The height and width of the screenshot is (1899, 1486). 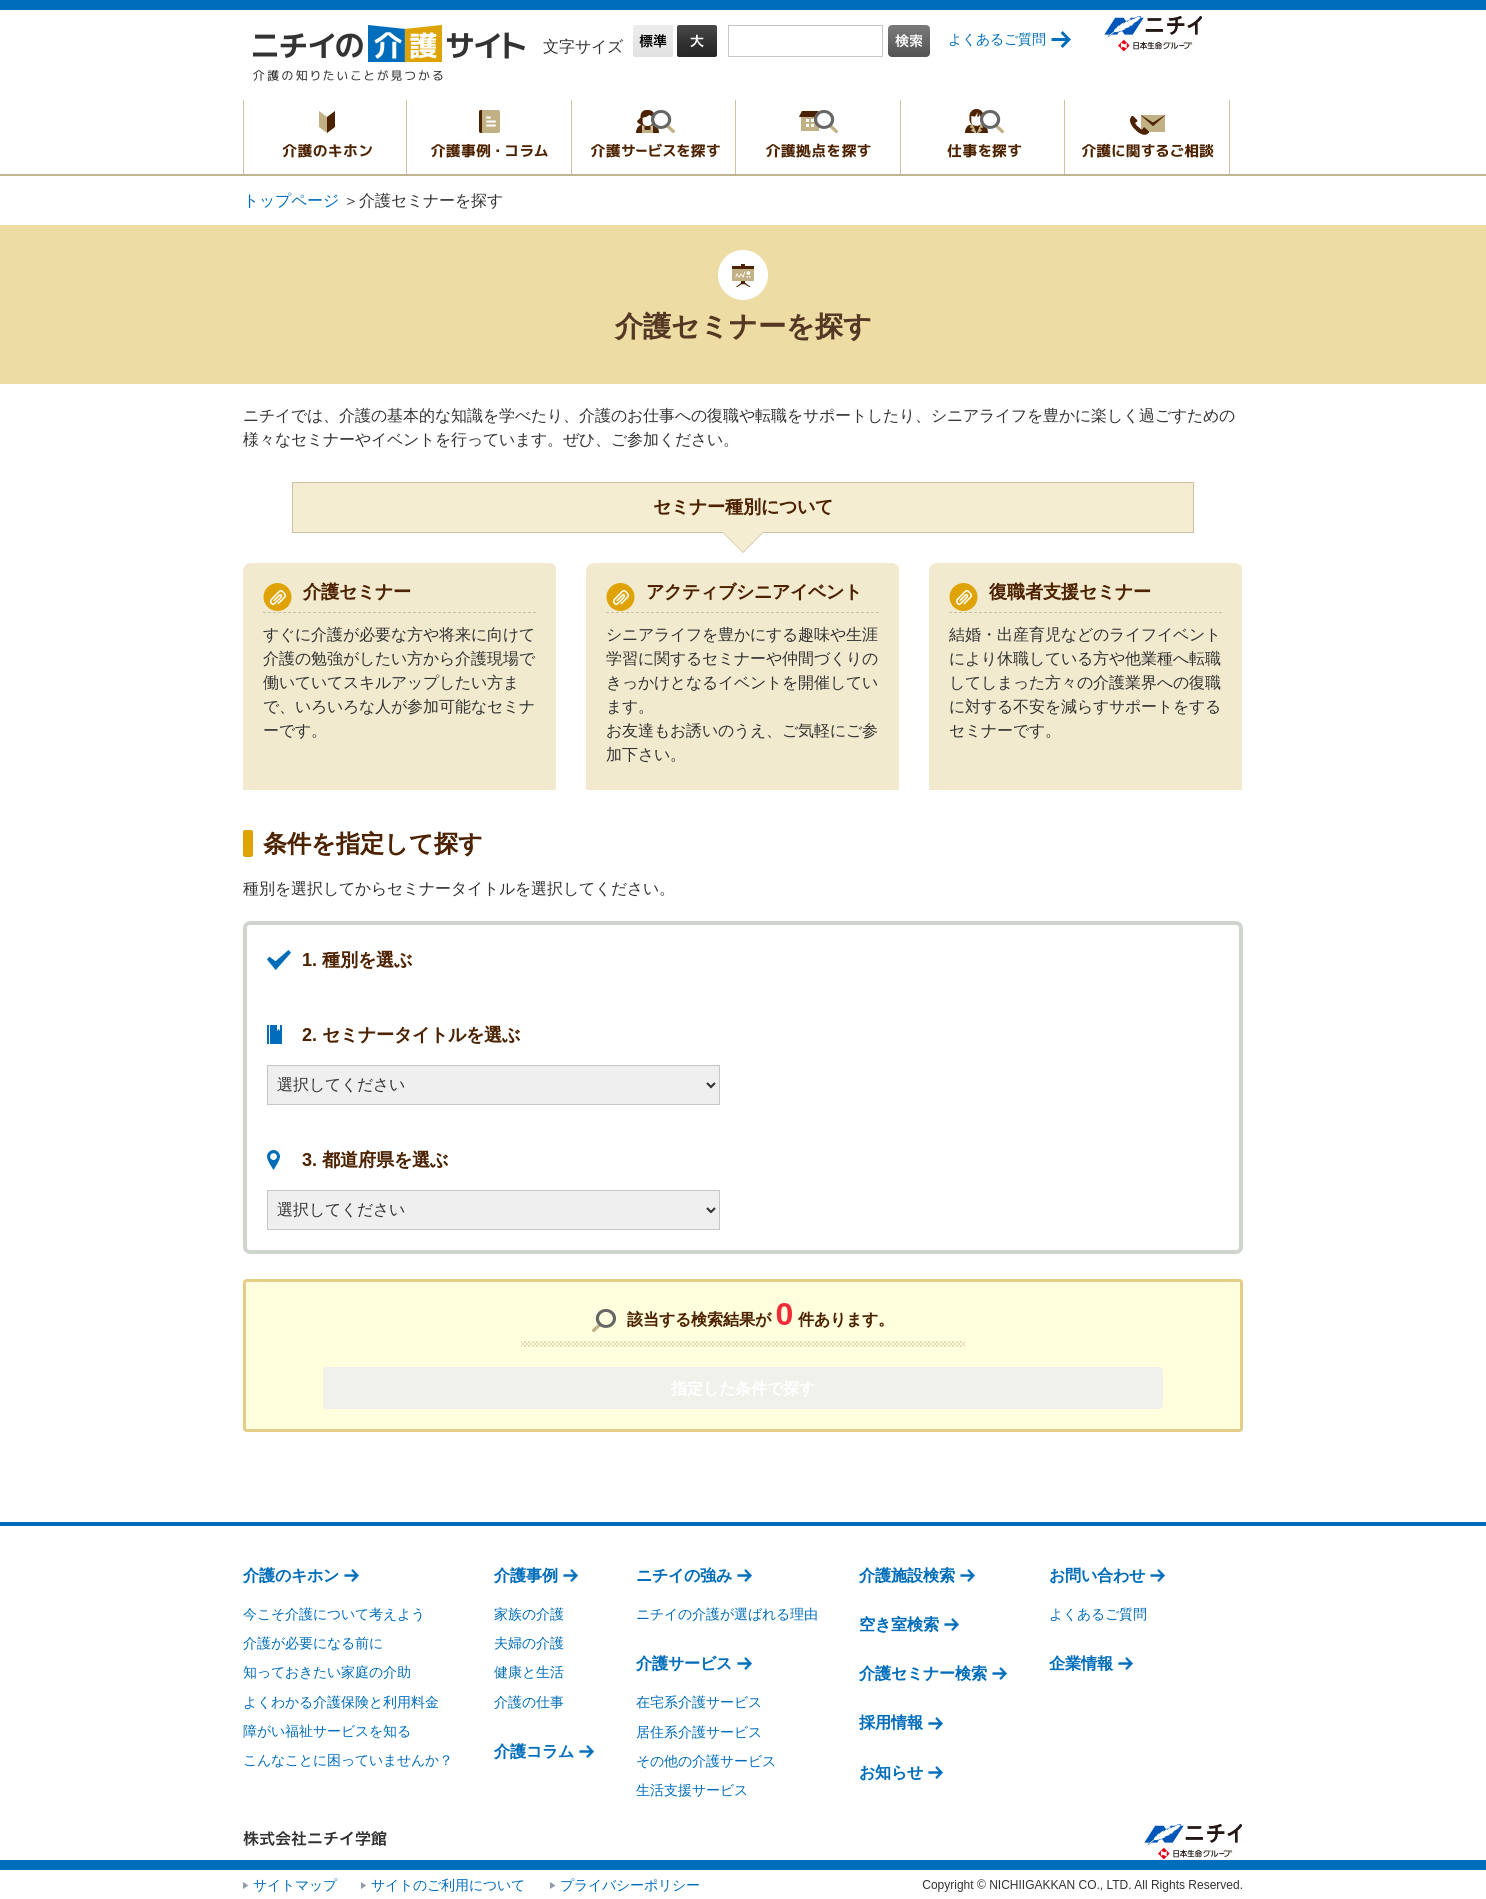 What do you see at coordinates (891, 1721) in the screenshot?
I see `採用情報` at bounding box center [891, 1721].